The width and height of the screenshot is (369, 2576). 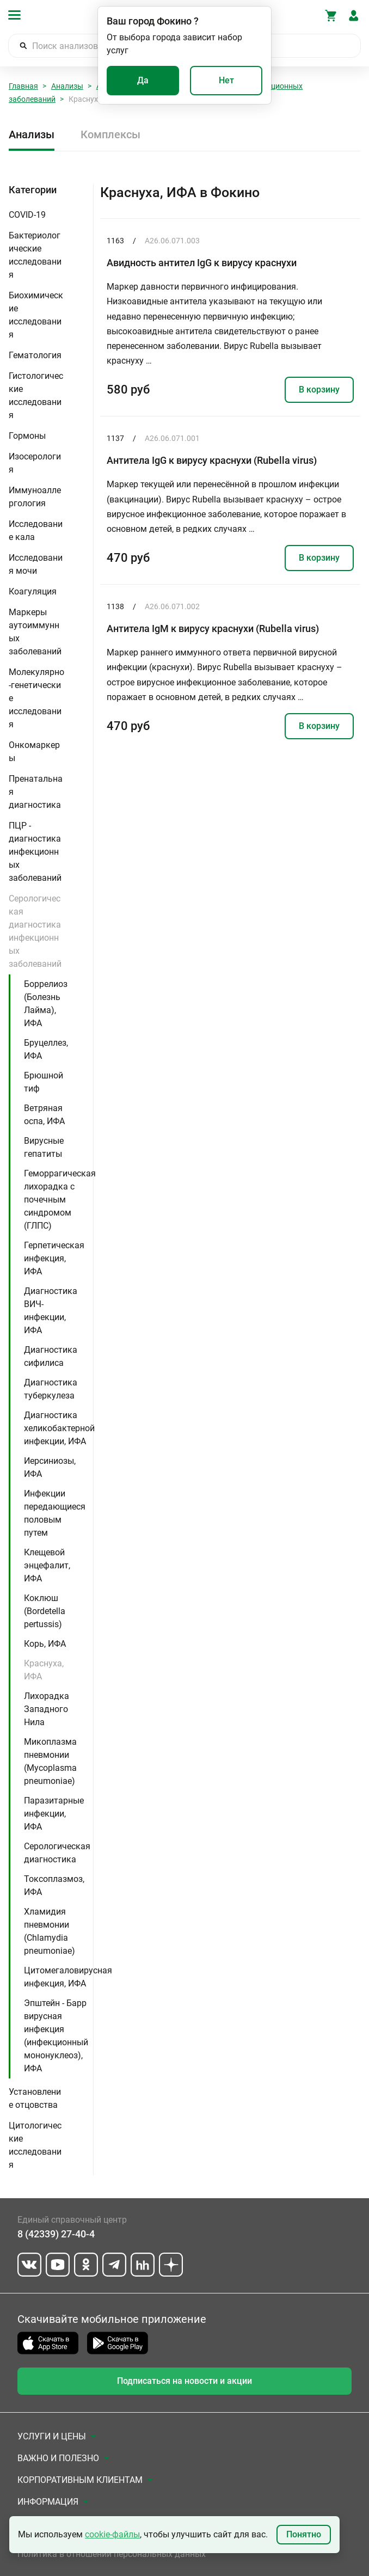 What do you see at coordinates (59, 1428) in the screenshot?
I see `Диагностика хеликобактерной инфекции, ИФА` at bounding box center [59, 1428].